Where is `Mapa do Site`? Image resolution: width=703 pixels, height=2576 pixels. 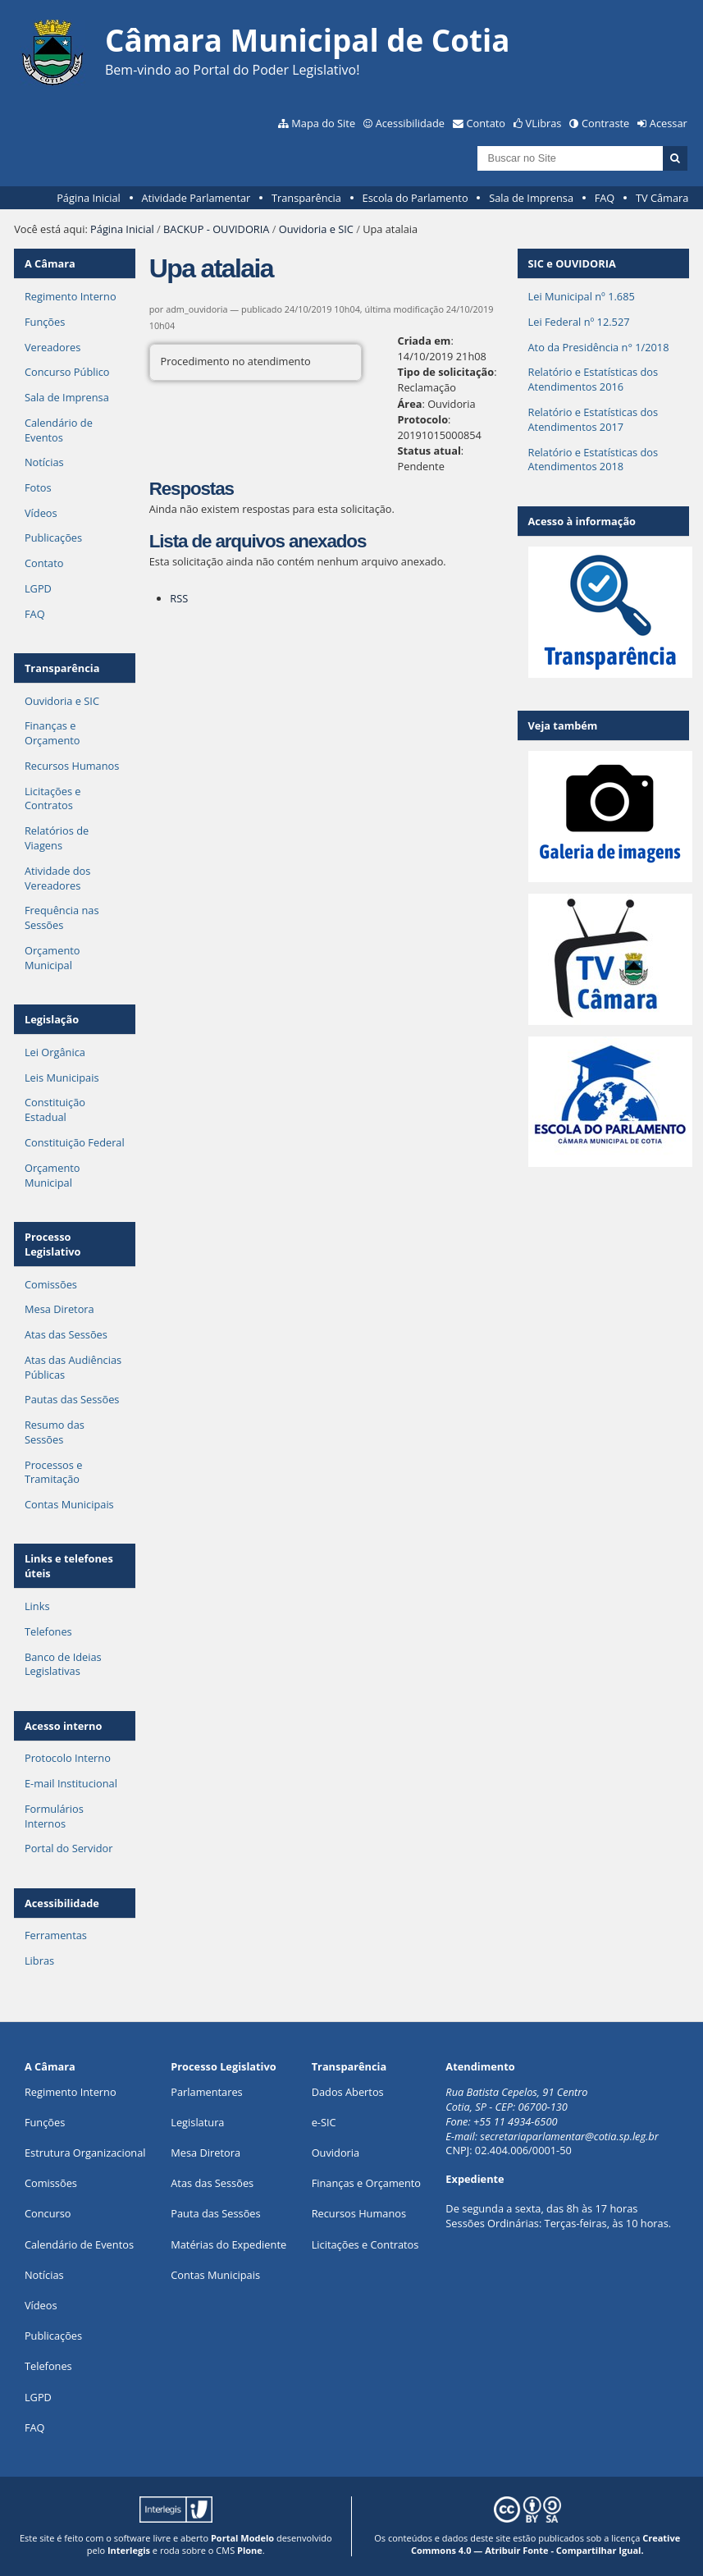 Mapa do Site is located at coordinates (323, 123).